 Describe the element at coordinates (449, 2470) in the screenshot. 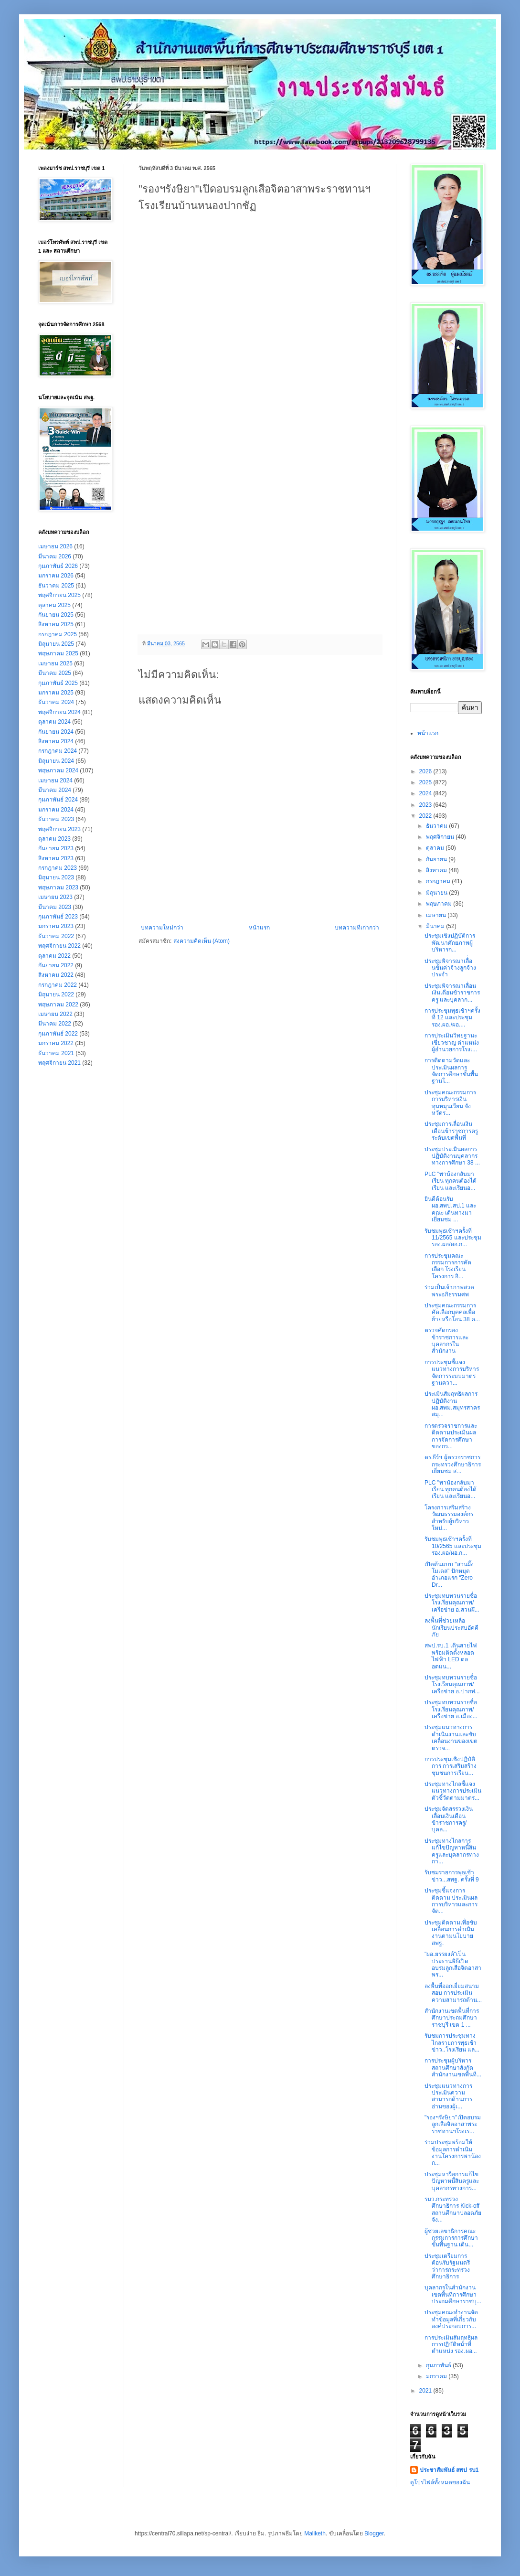

I see `ประชาสัมพันธ์ สพป รบ1` at that location.